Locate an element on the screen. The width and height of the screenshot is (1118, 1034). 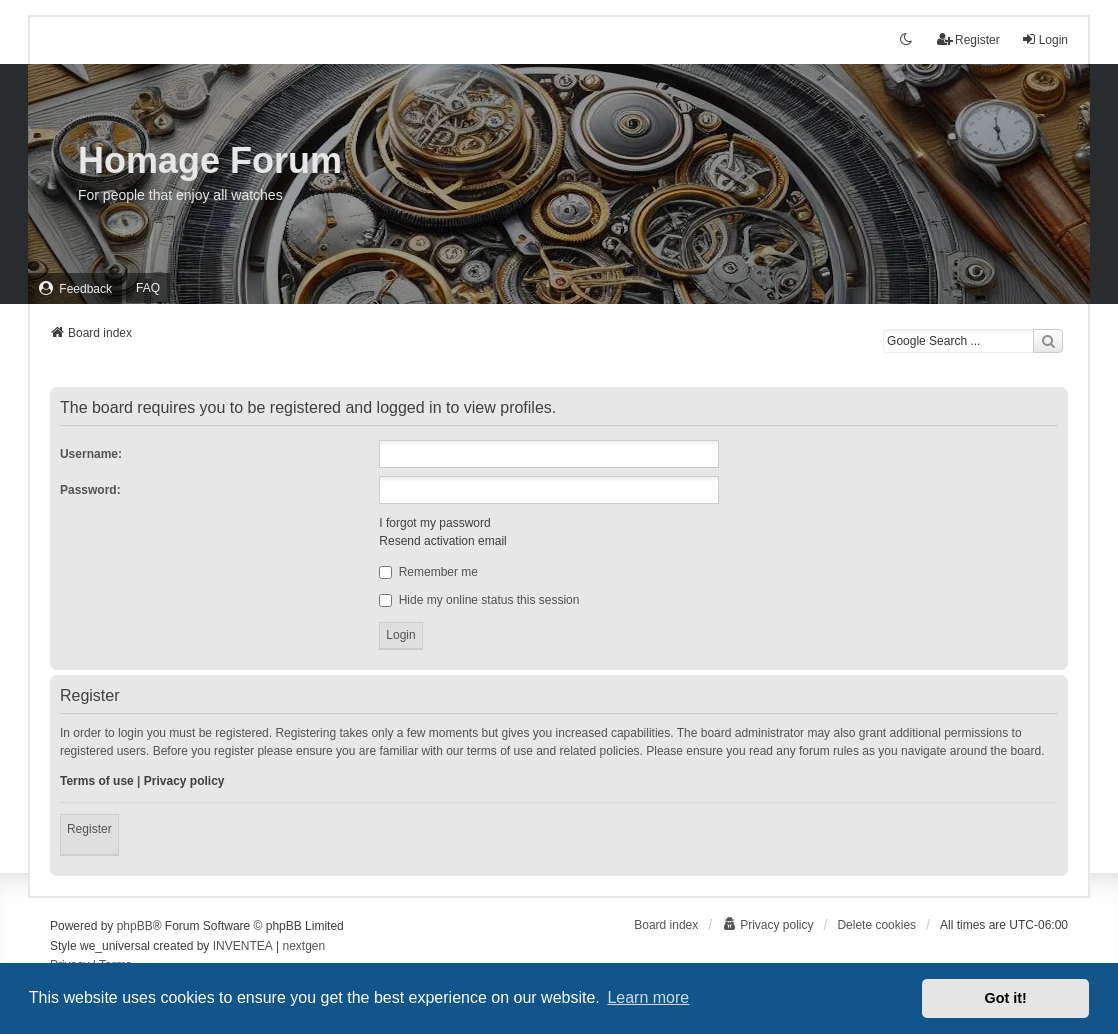
Register is located at coordinates (89, 829).